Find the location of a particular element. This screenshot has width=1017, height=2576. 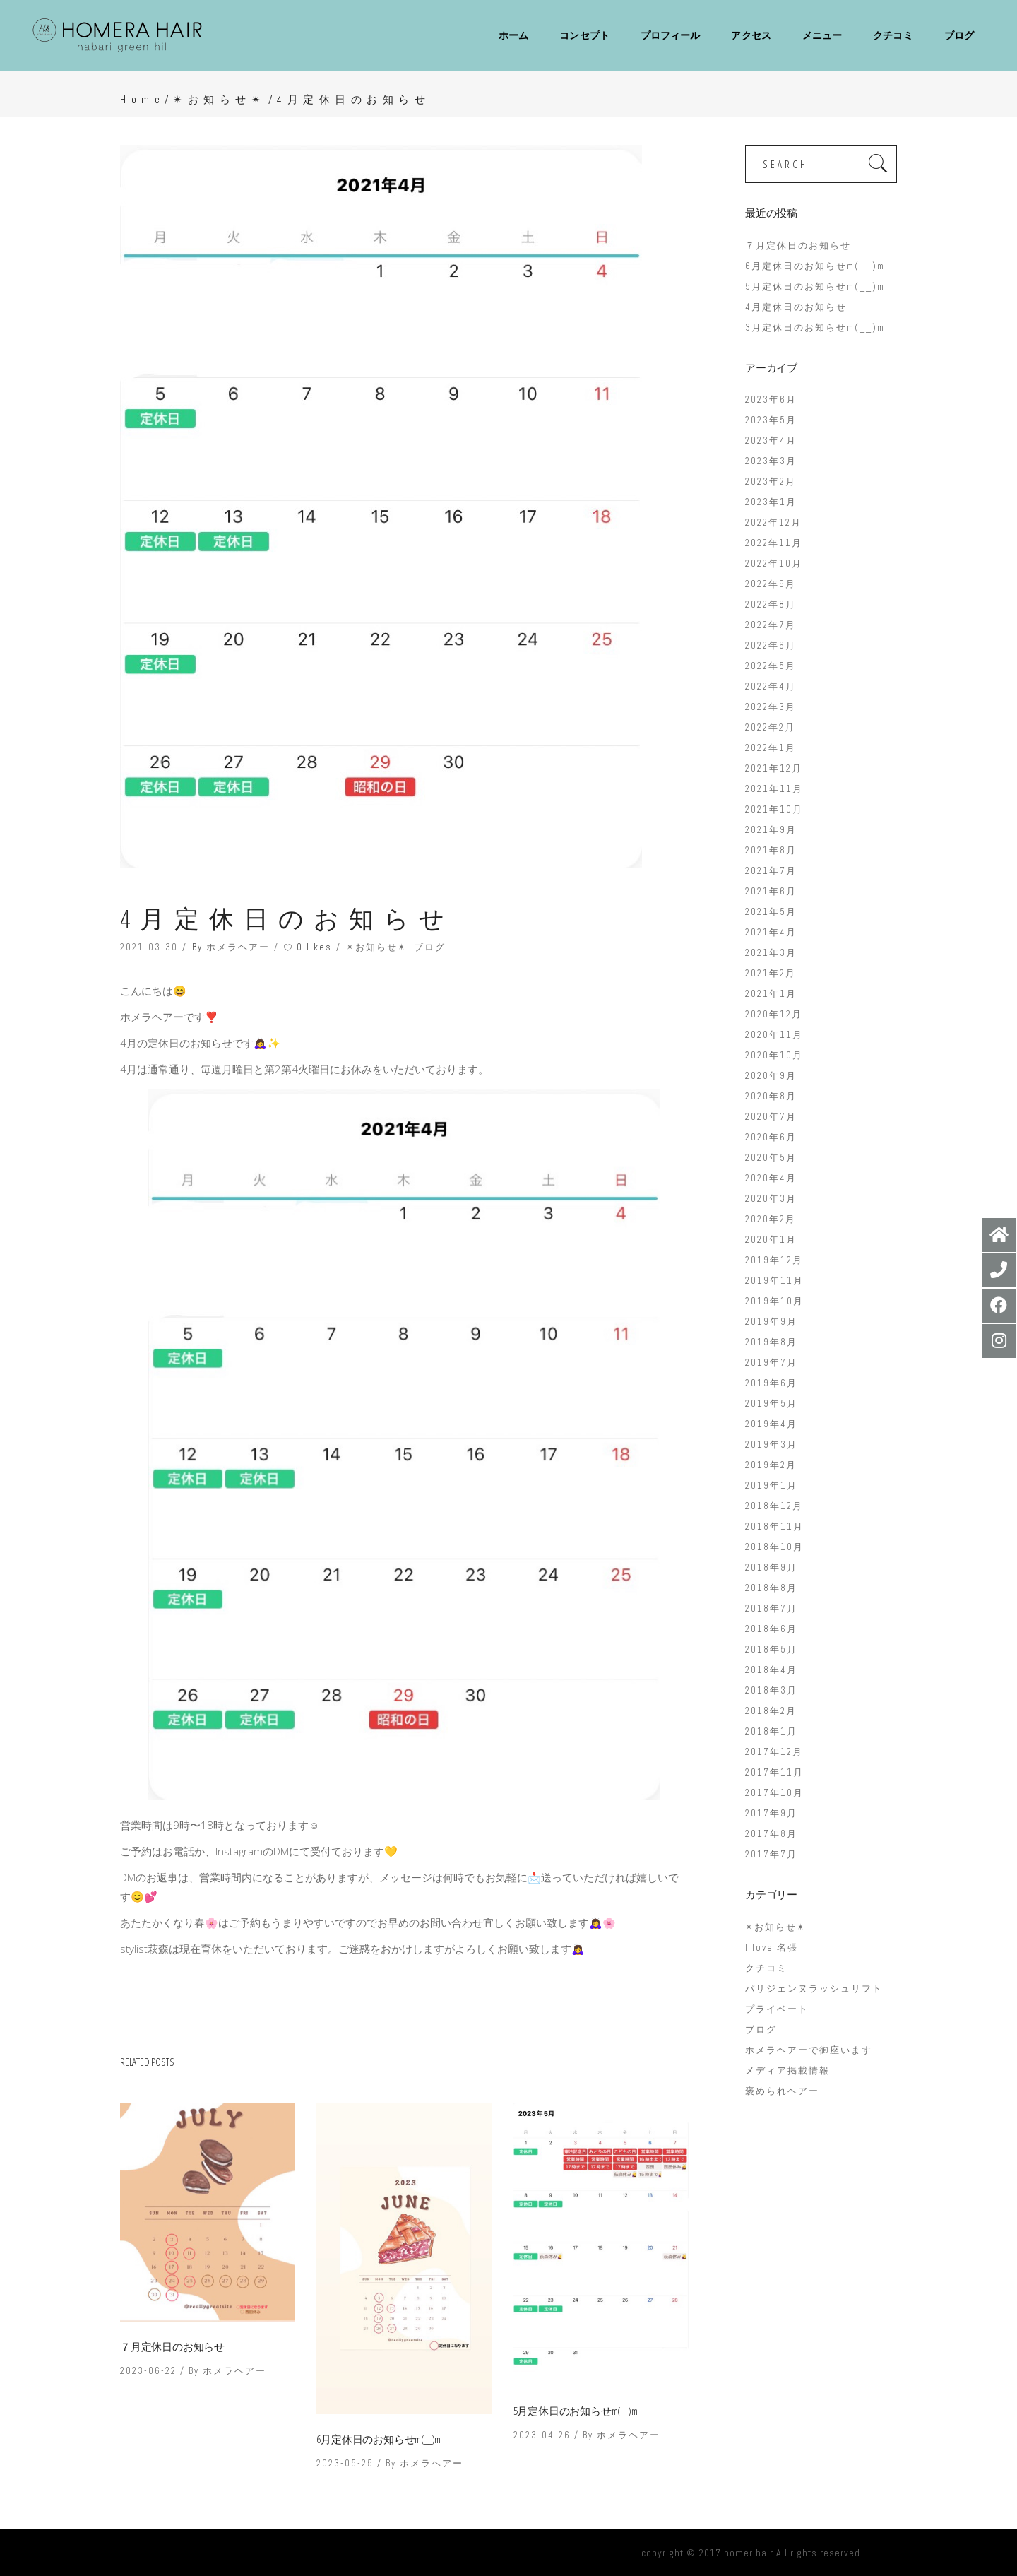

2019年9月 is located at coordinates (771, 1322).